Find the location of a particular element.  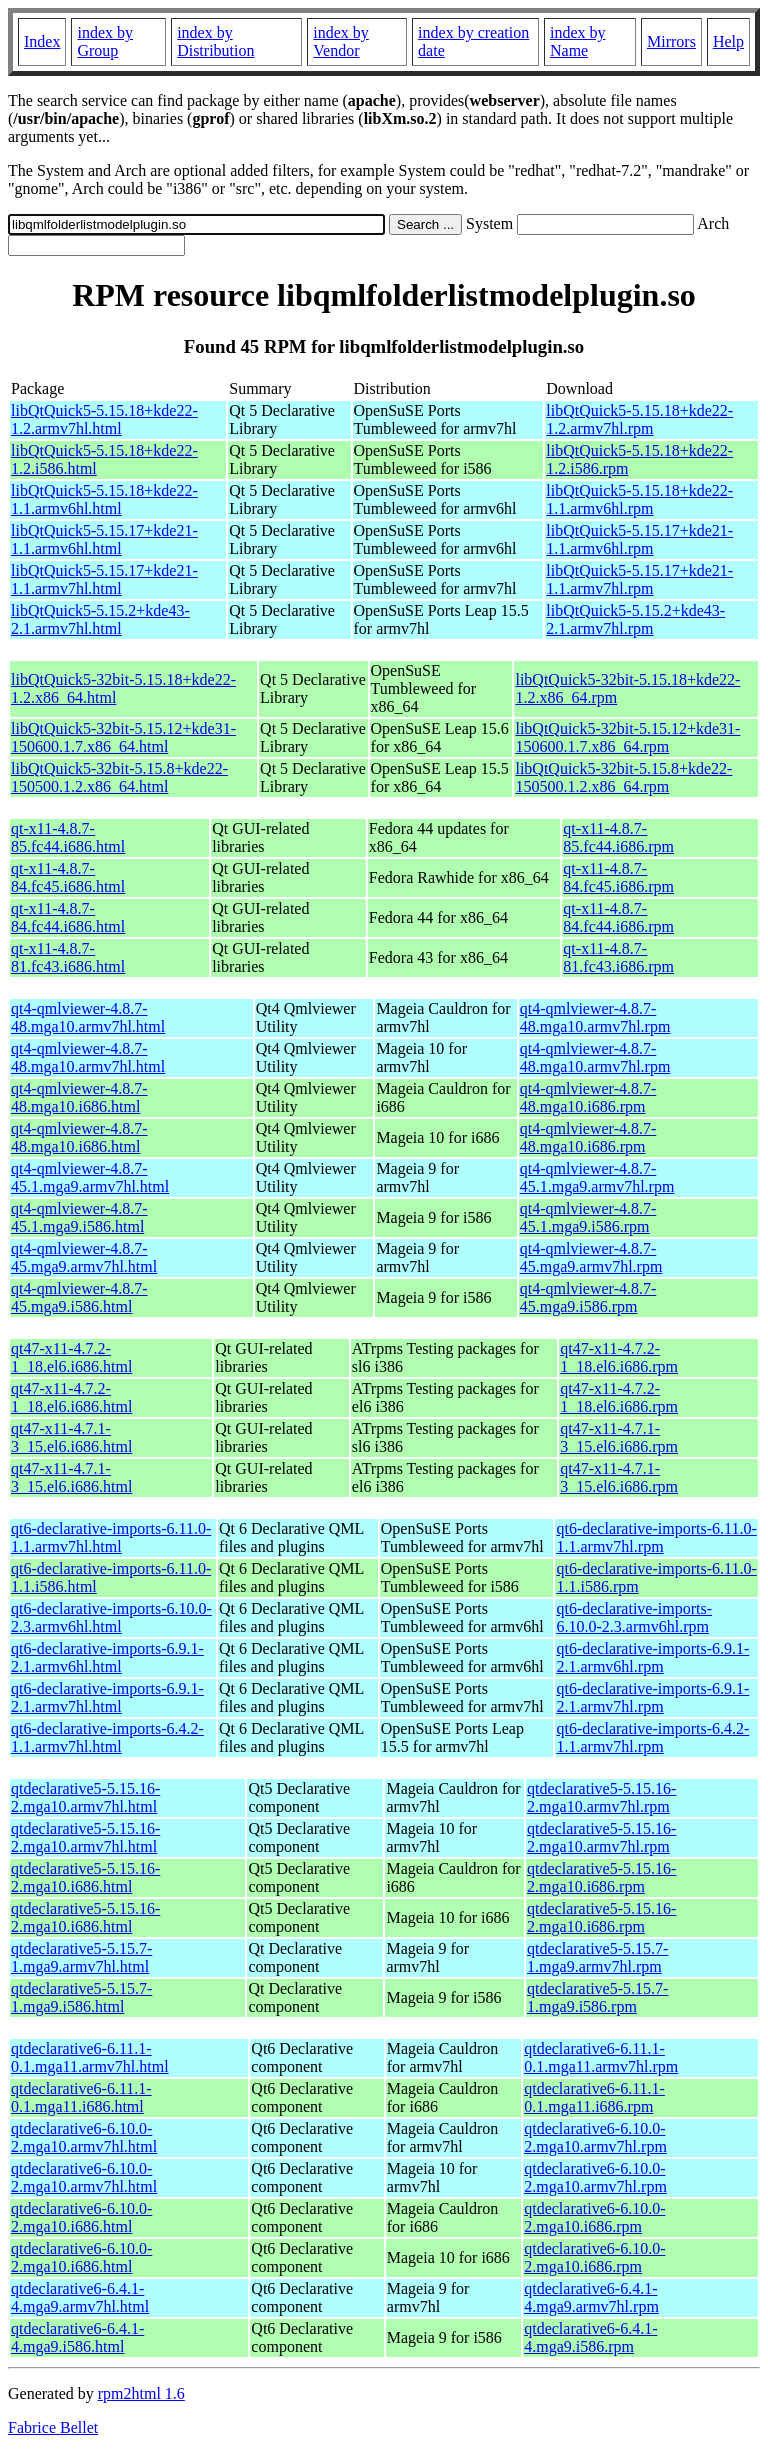

qt4-qmlviewer-4.8.7-45.1.mga9.armv7hl.rpm is located at coordinates (597, 1177).